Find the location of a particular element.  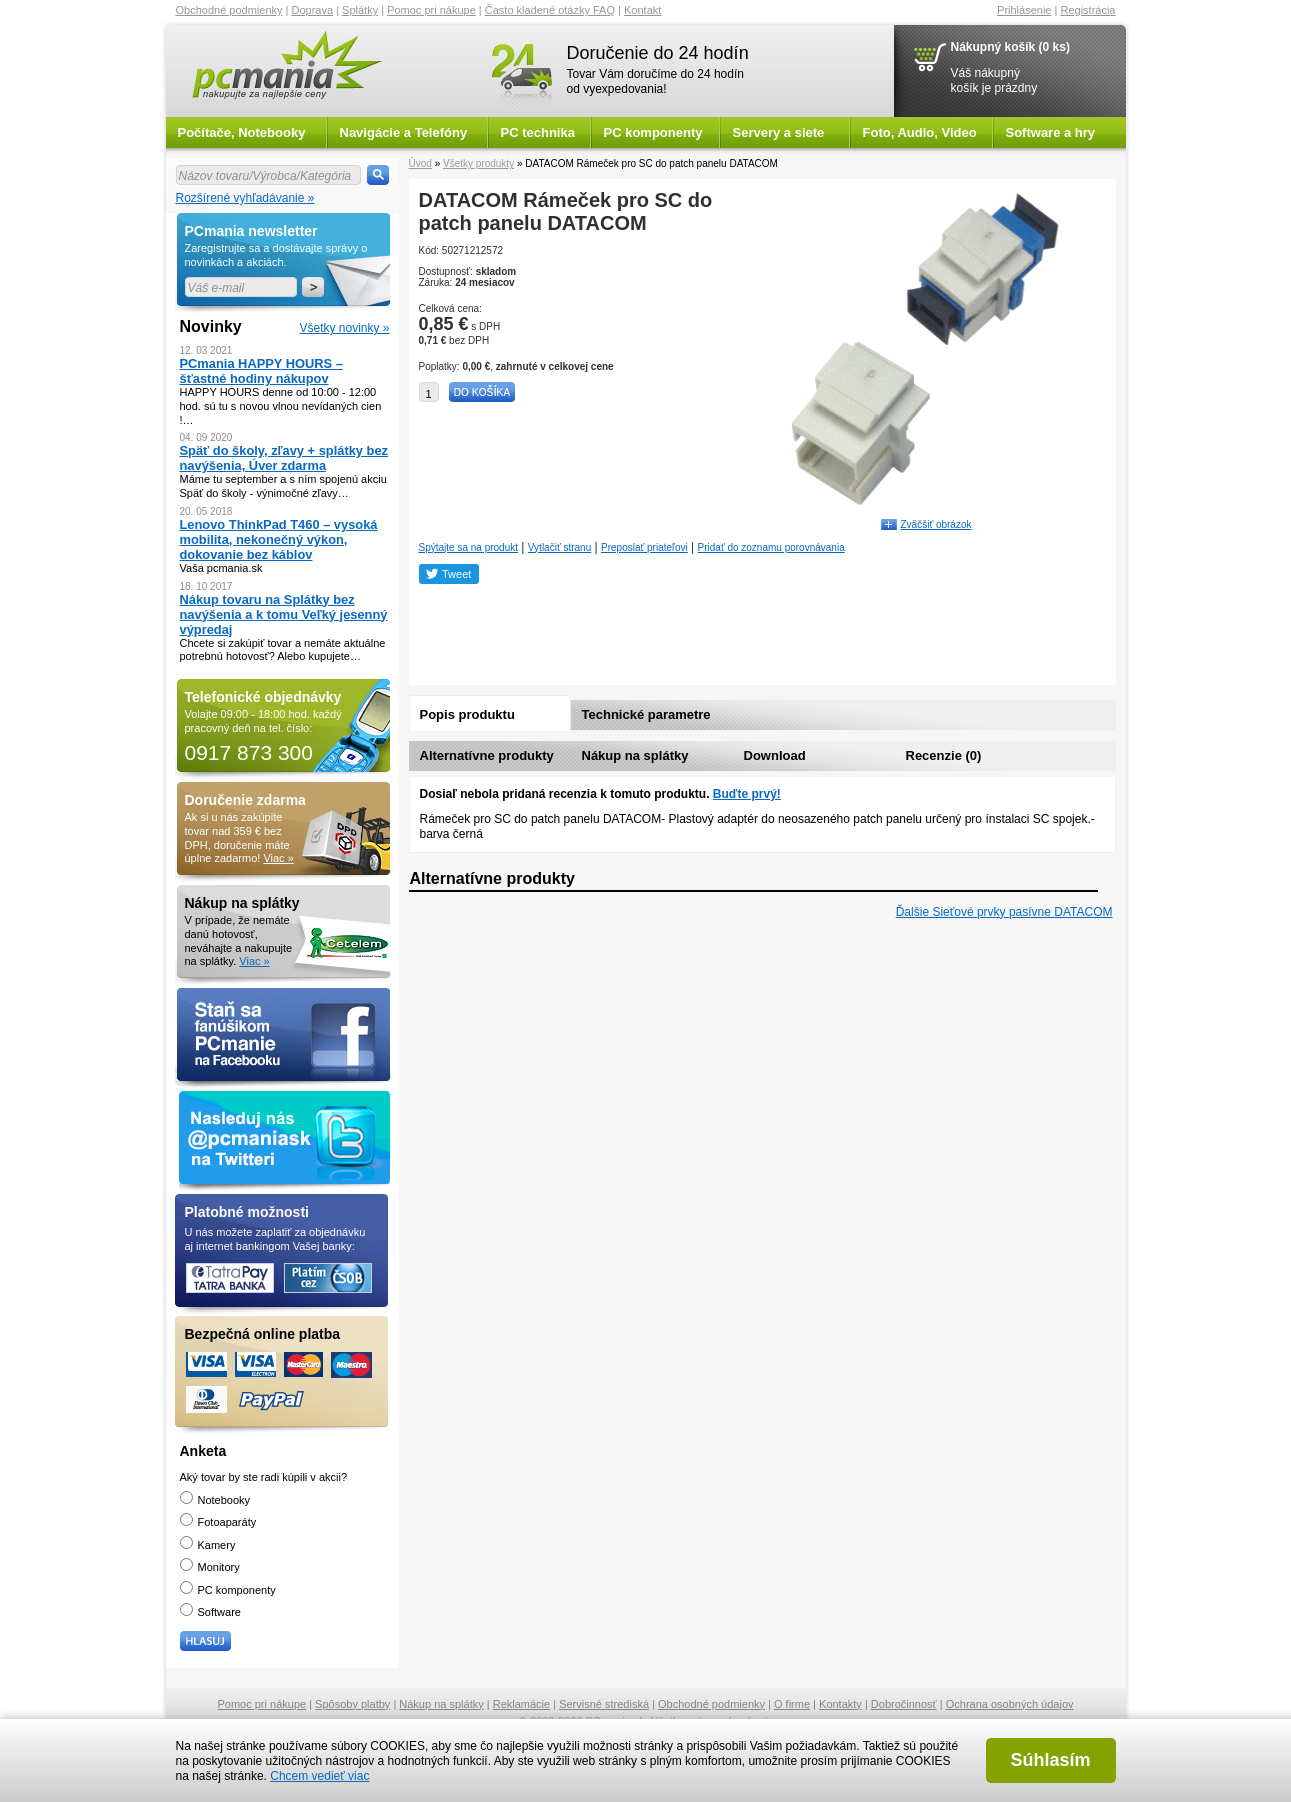

Pridať do zoznamu porovnávania is located at coordinates (771, 547).